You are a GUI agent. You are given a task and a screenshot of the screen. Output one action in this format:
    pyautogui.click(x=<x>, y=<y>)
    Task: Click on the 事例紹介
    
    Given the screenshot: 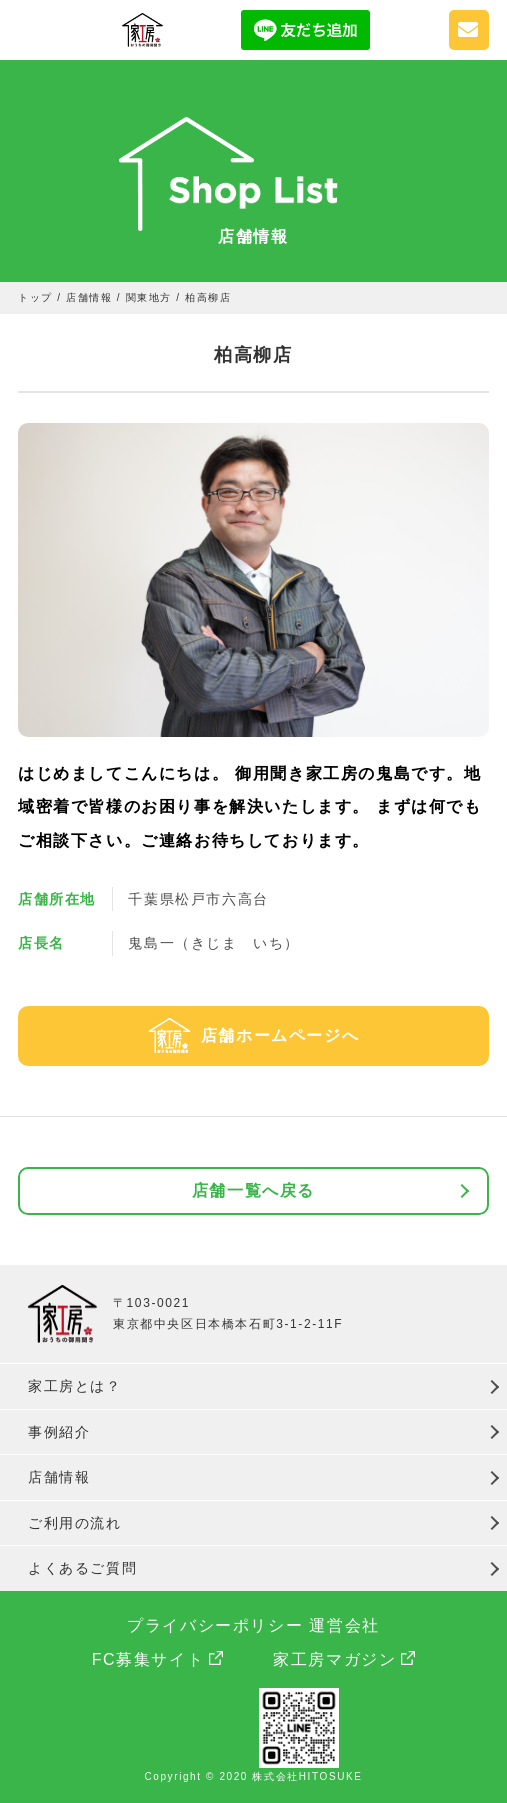 What is the action you would take?
    pyautogui.click(x=59, y=1432)
    